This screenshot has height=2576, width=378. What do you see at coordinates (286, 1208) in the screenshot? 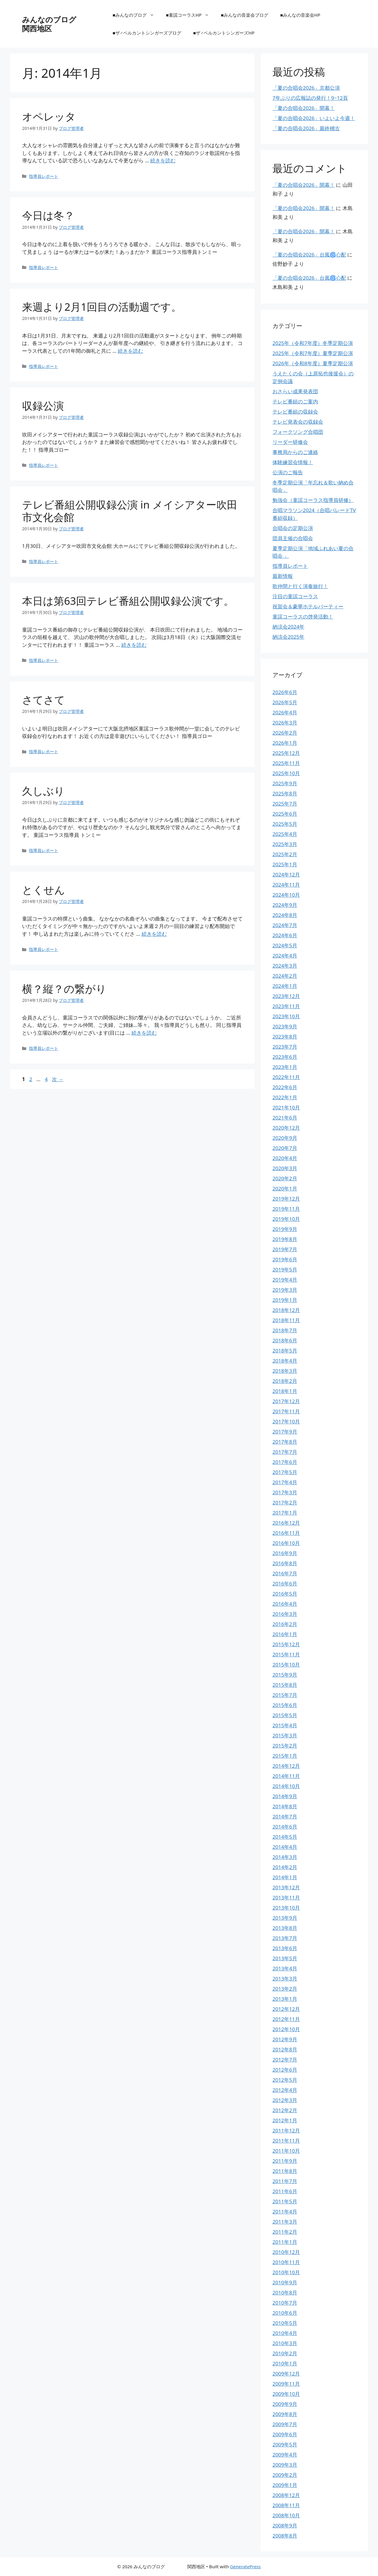
I see `2019年11月` at bounding box center [286, 1208].